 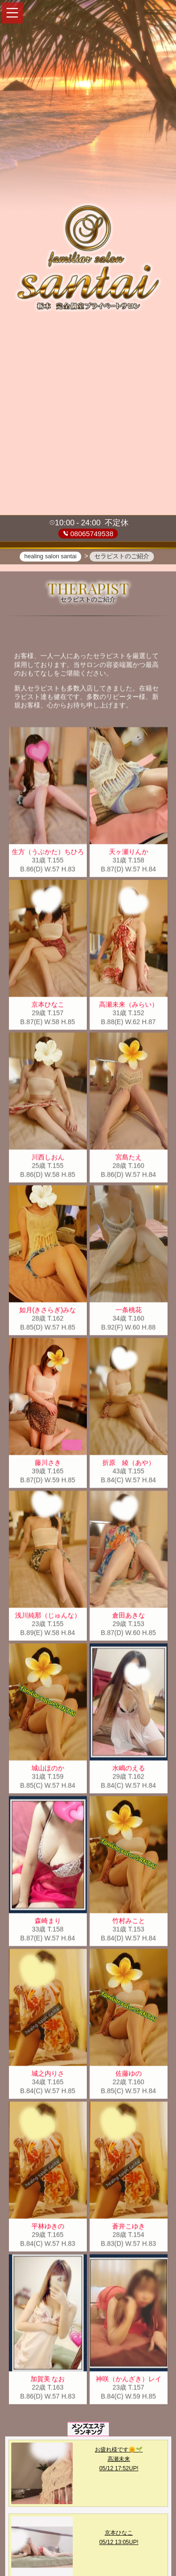 What do you see at coordinates (128, 2075) in the screenshot?
I see `佐藤ゆの` at bounding box center [128, 2075].